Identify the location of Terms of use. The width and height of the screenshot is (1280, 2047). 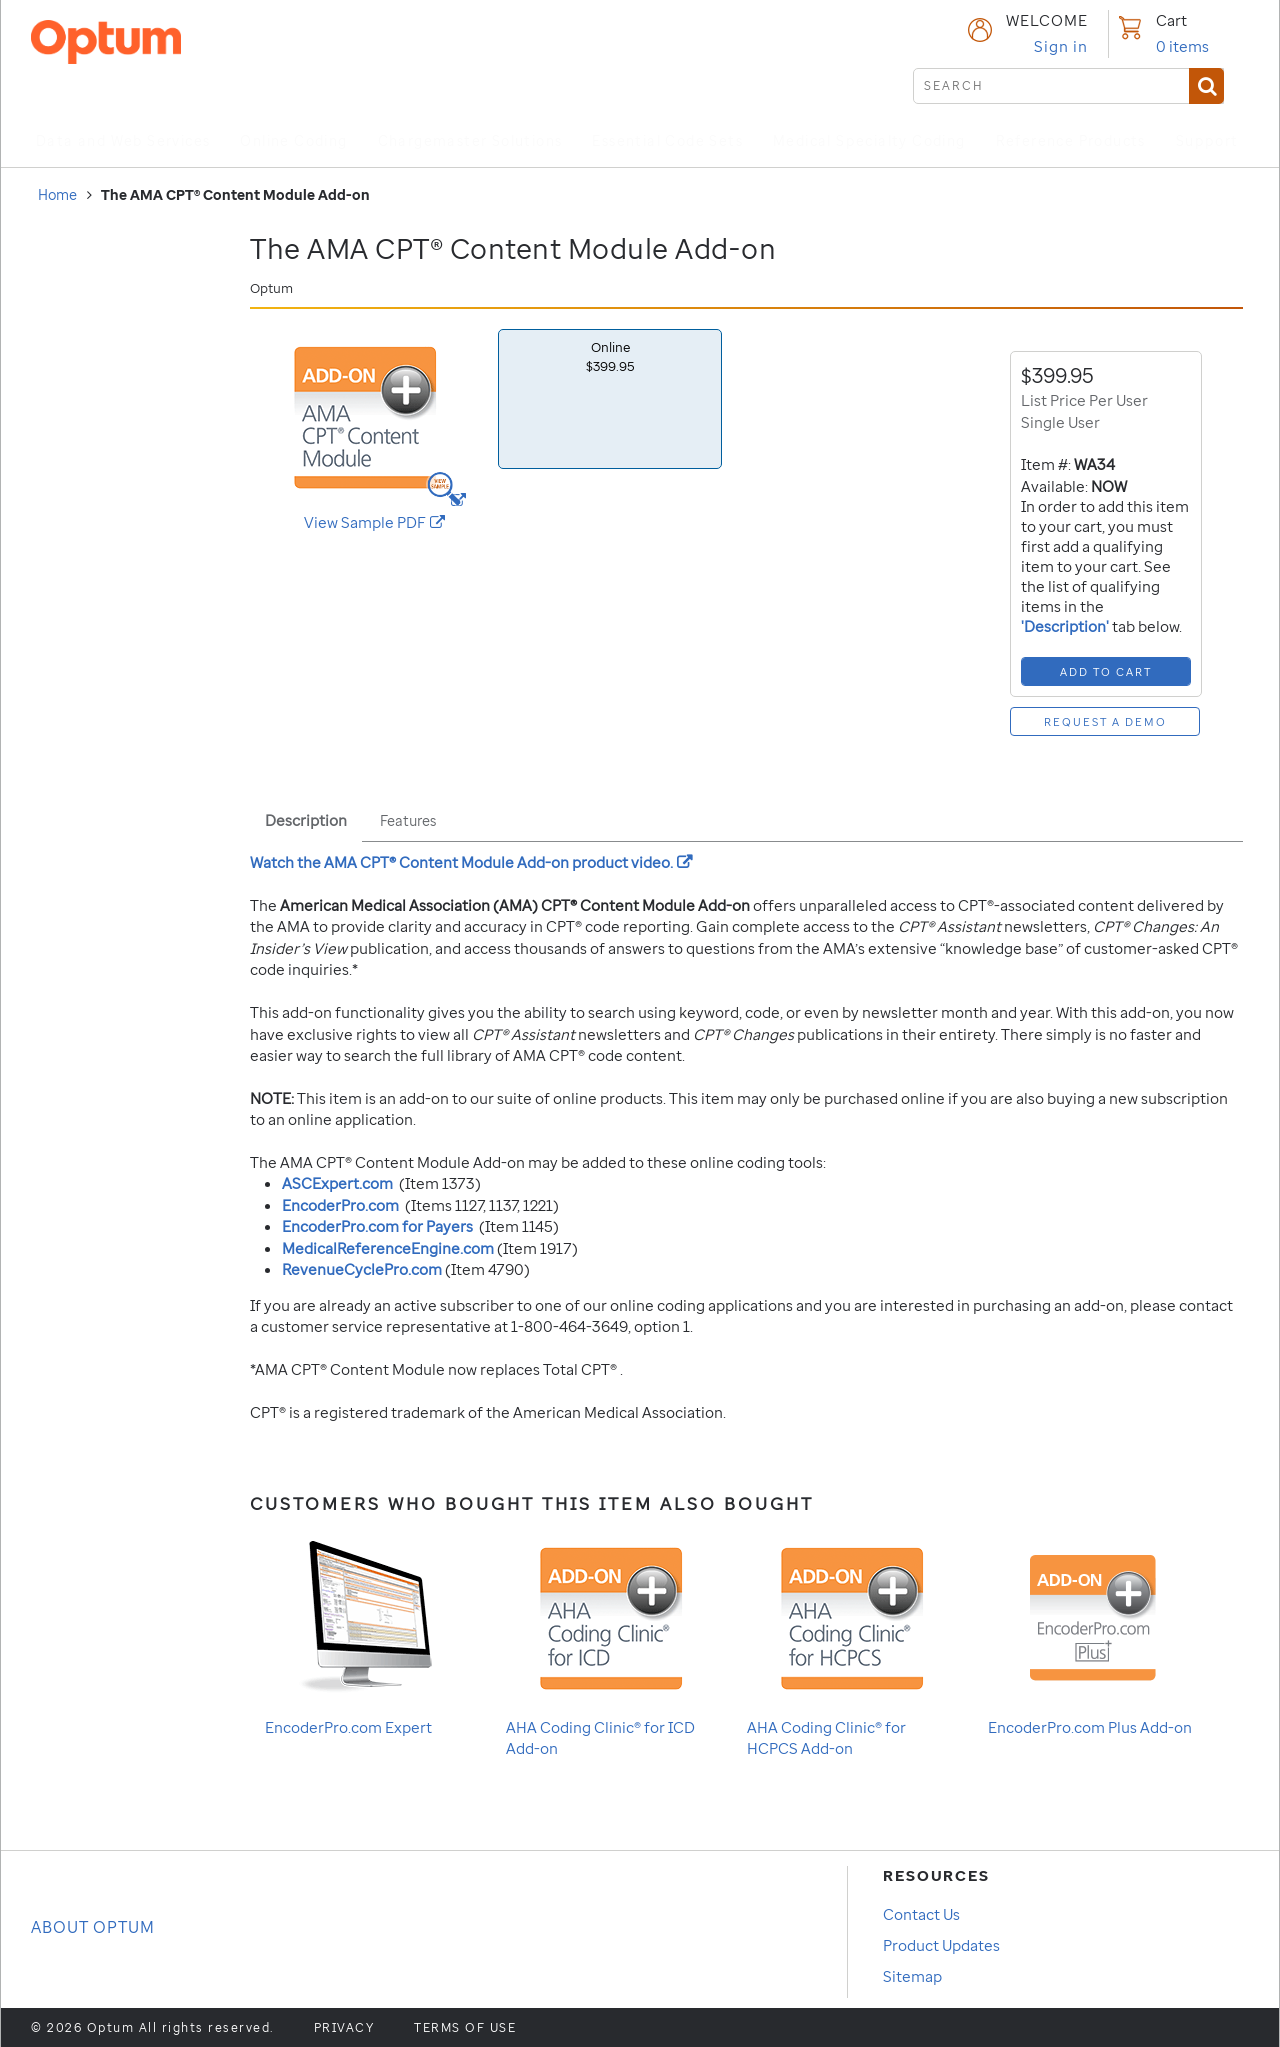
(465, 2028).